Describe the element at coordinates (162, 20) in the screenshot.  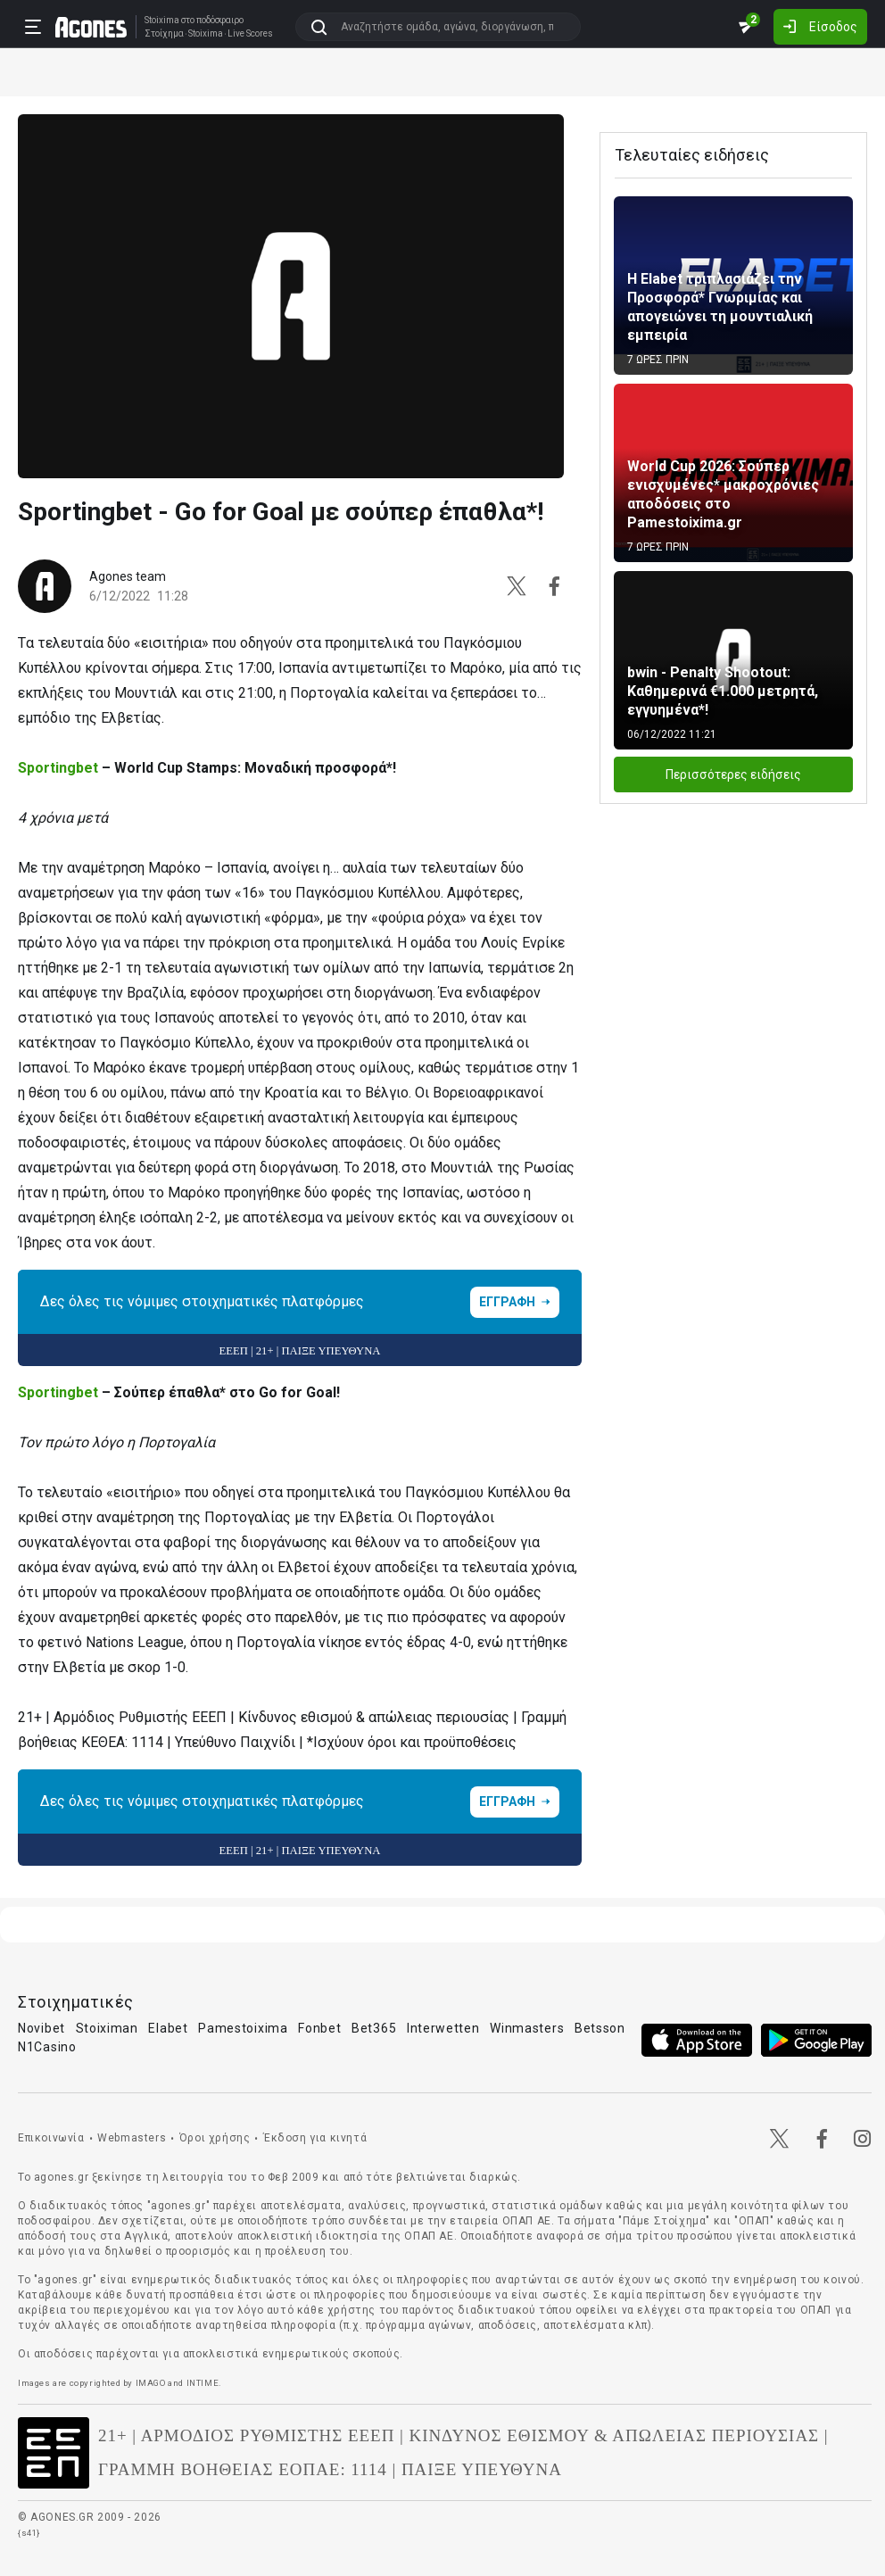
I see `Stoixima` at that location.